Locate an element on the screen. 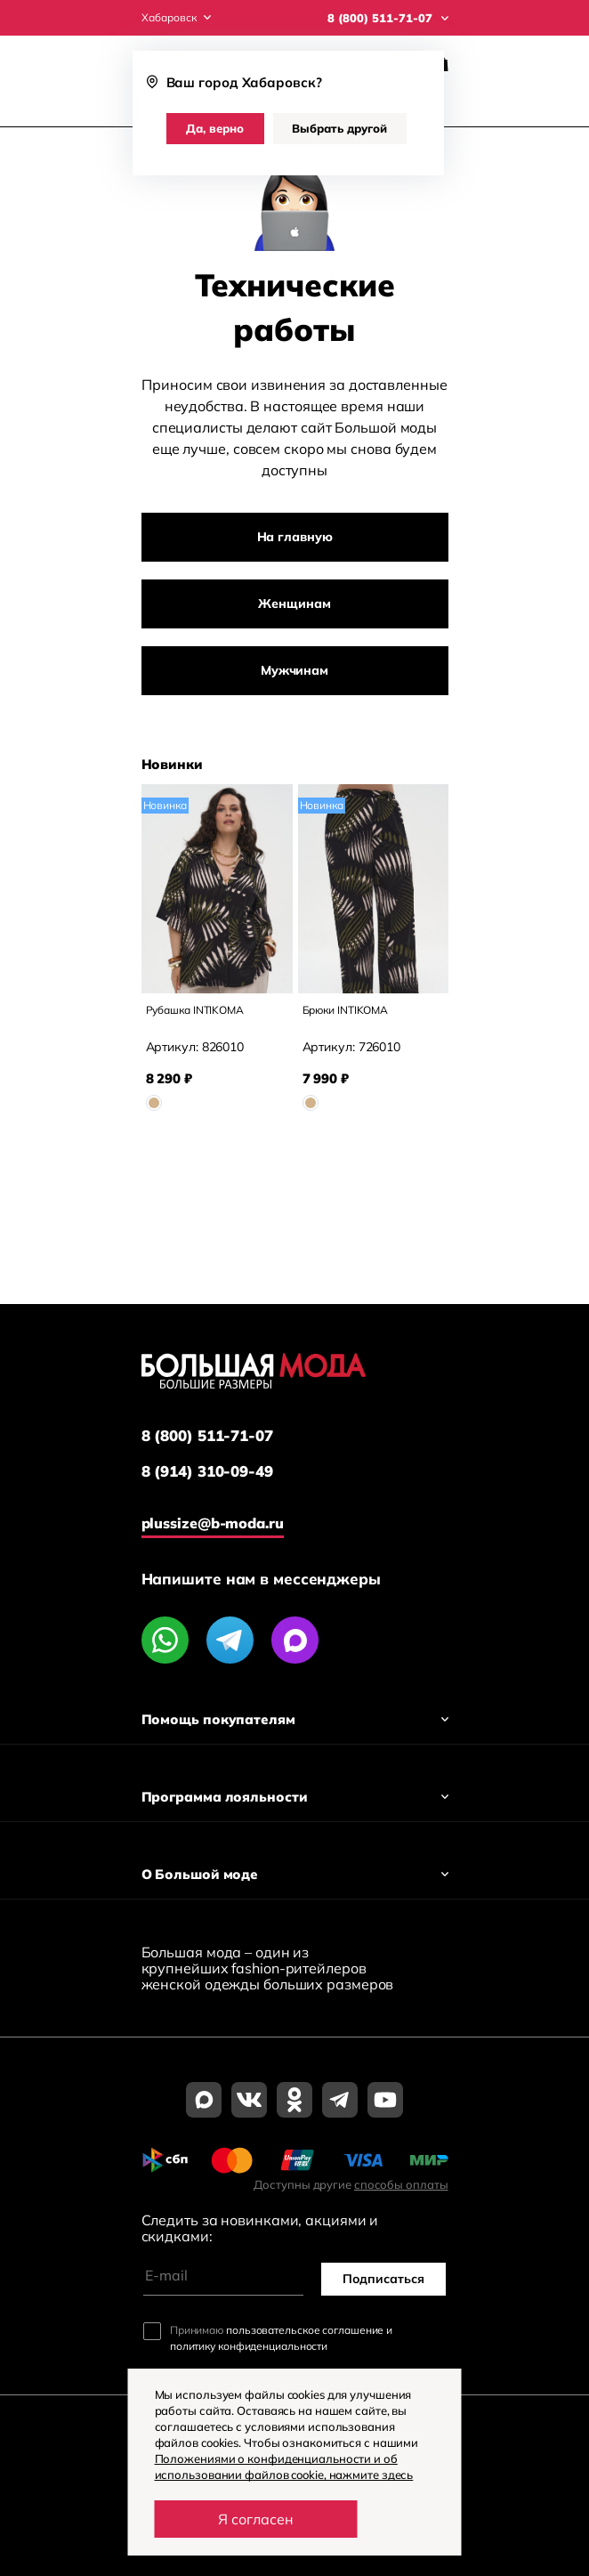 The width and height of the screenshot is (589, 2576). Выбрать другой is located at coordinates (339, 128).